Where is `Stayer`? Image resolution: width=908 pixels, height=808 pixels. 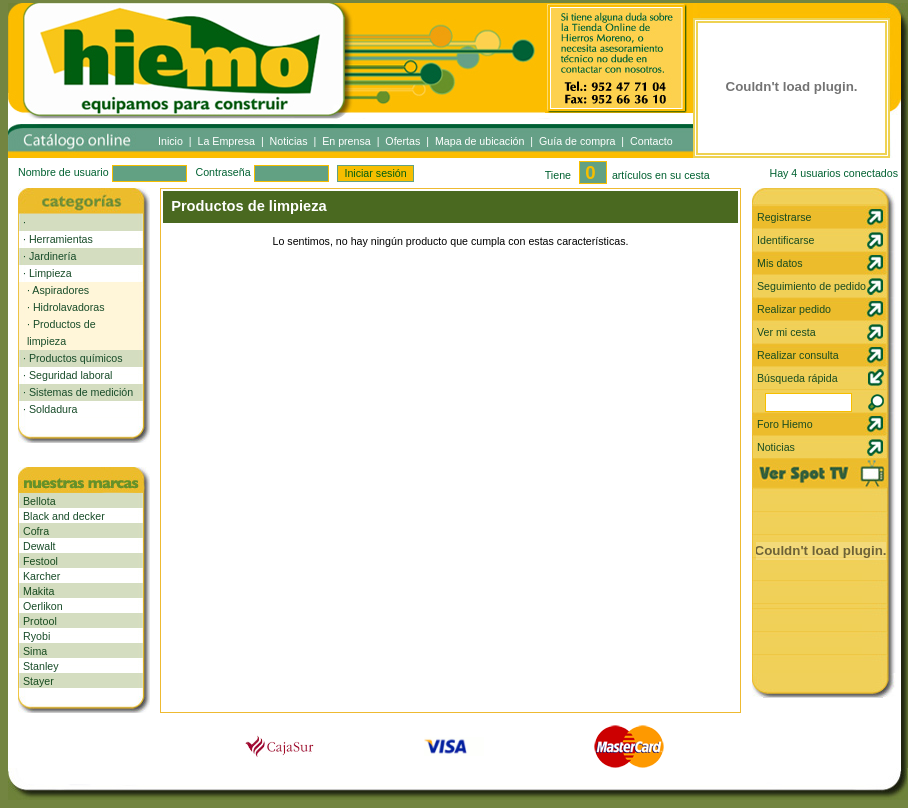
Stayer is located at coordinates (38, 681).